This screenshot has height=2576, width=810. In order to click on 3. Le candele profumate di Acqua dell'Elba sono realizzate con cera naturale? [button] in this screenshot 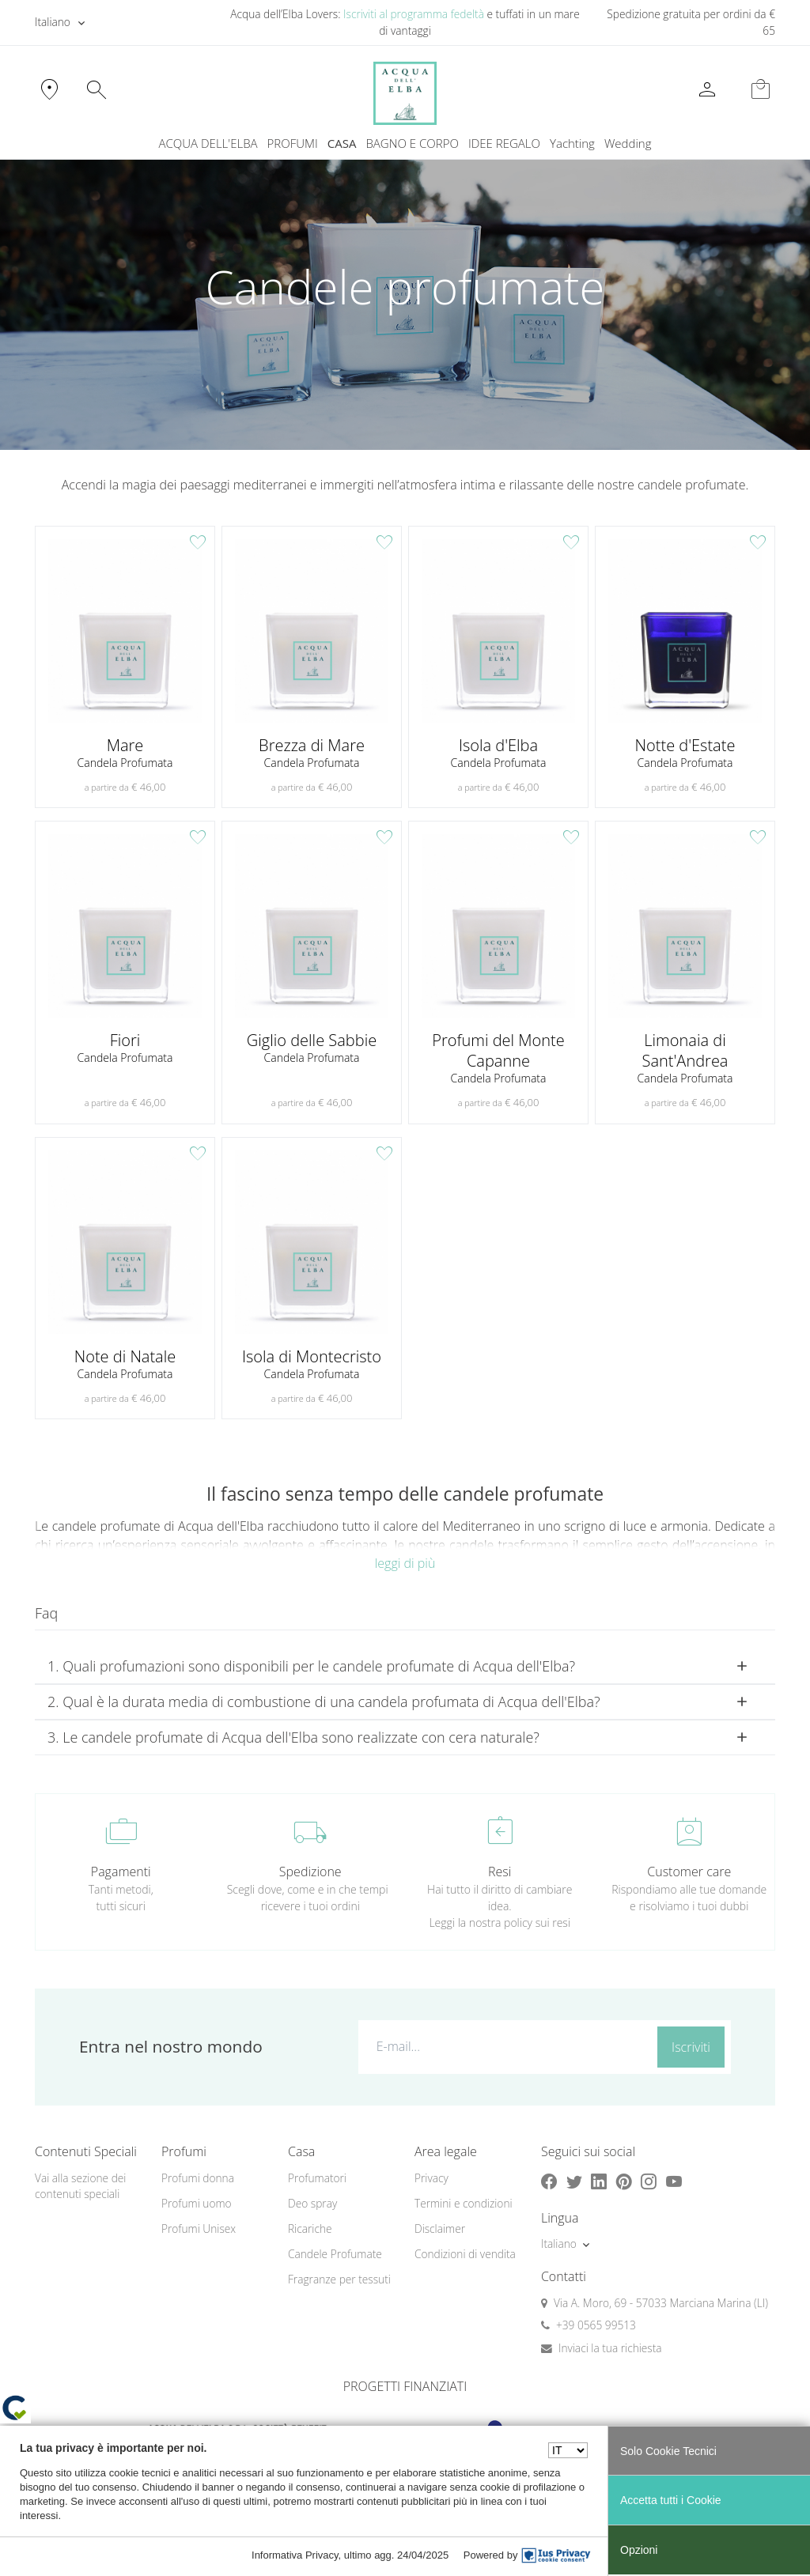, I will do `click(293, 1737)`.